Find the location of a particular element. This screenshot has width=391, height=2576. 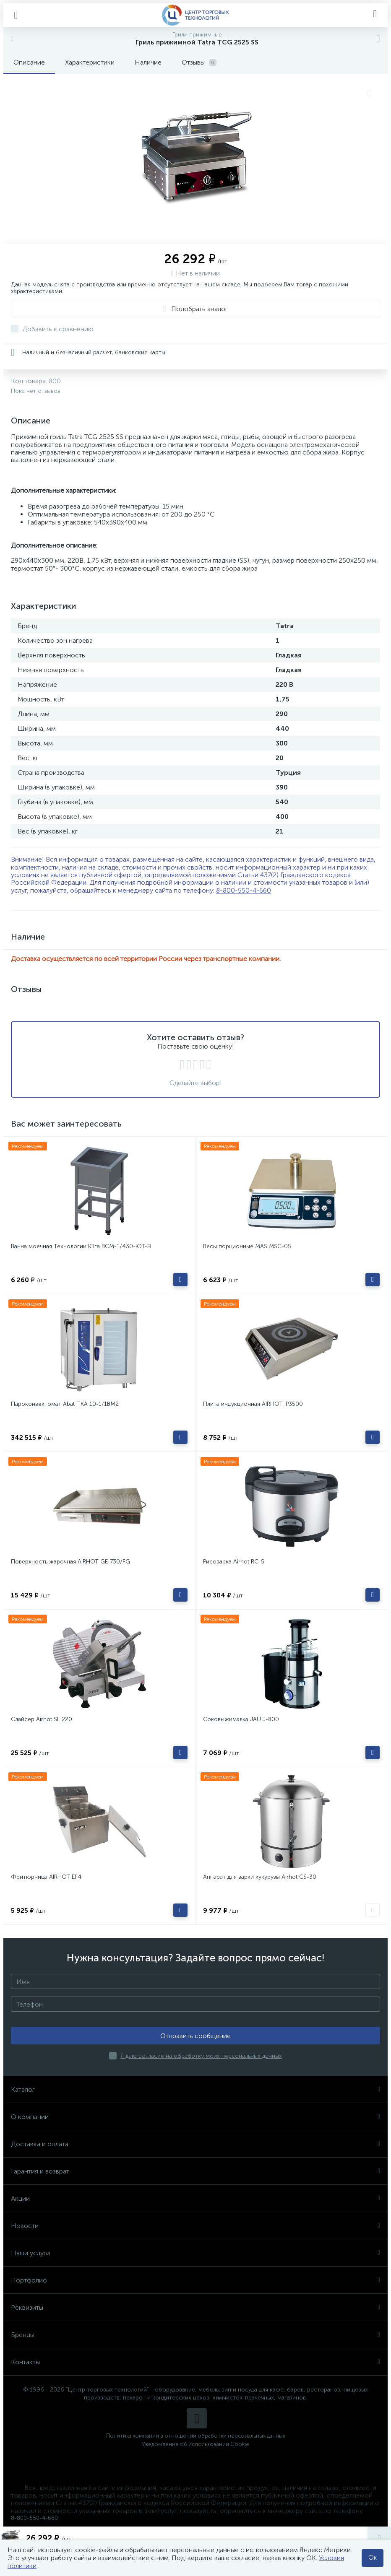

Отправить сообщение is located at coordinates (195, 2036).